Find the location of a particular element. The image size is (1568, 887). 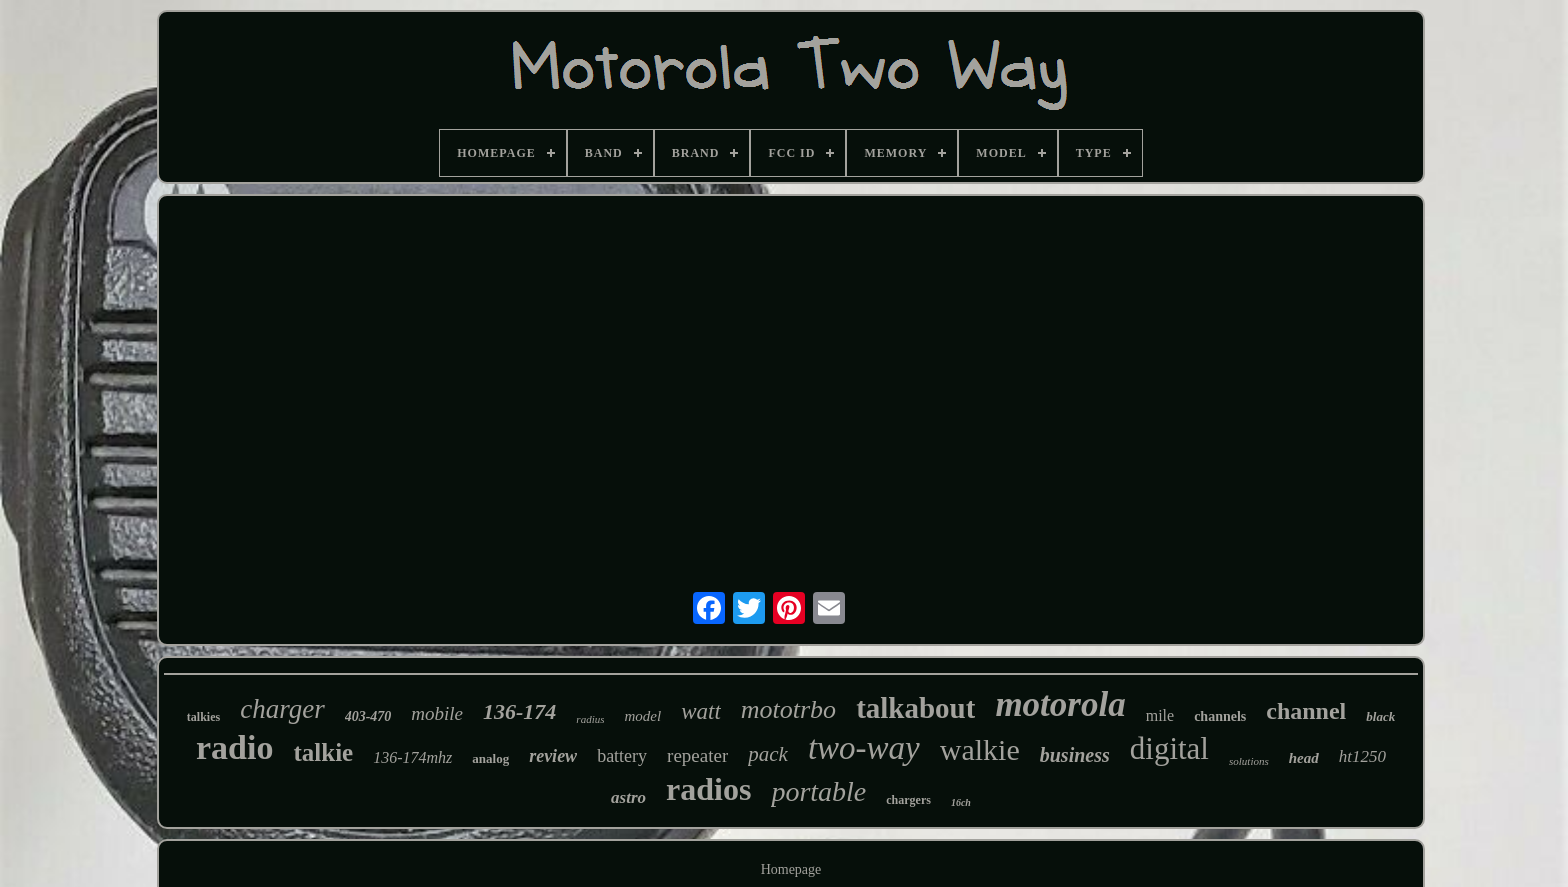

channel is located at coordinates (1306, 711).